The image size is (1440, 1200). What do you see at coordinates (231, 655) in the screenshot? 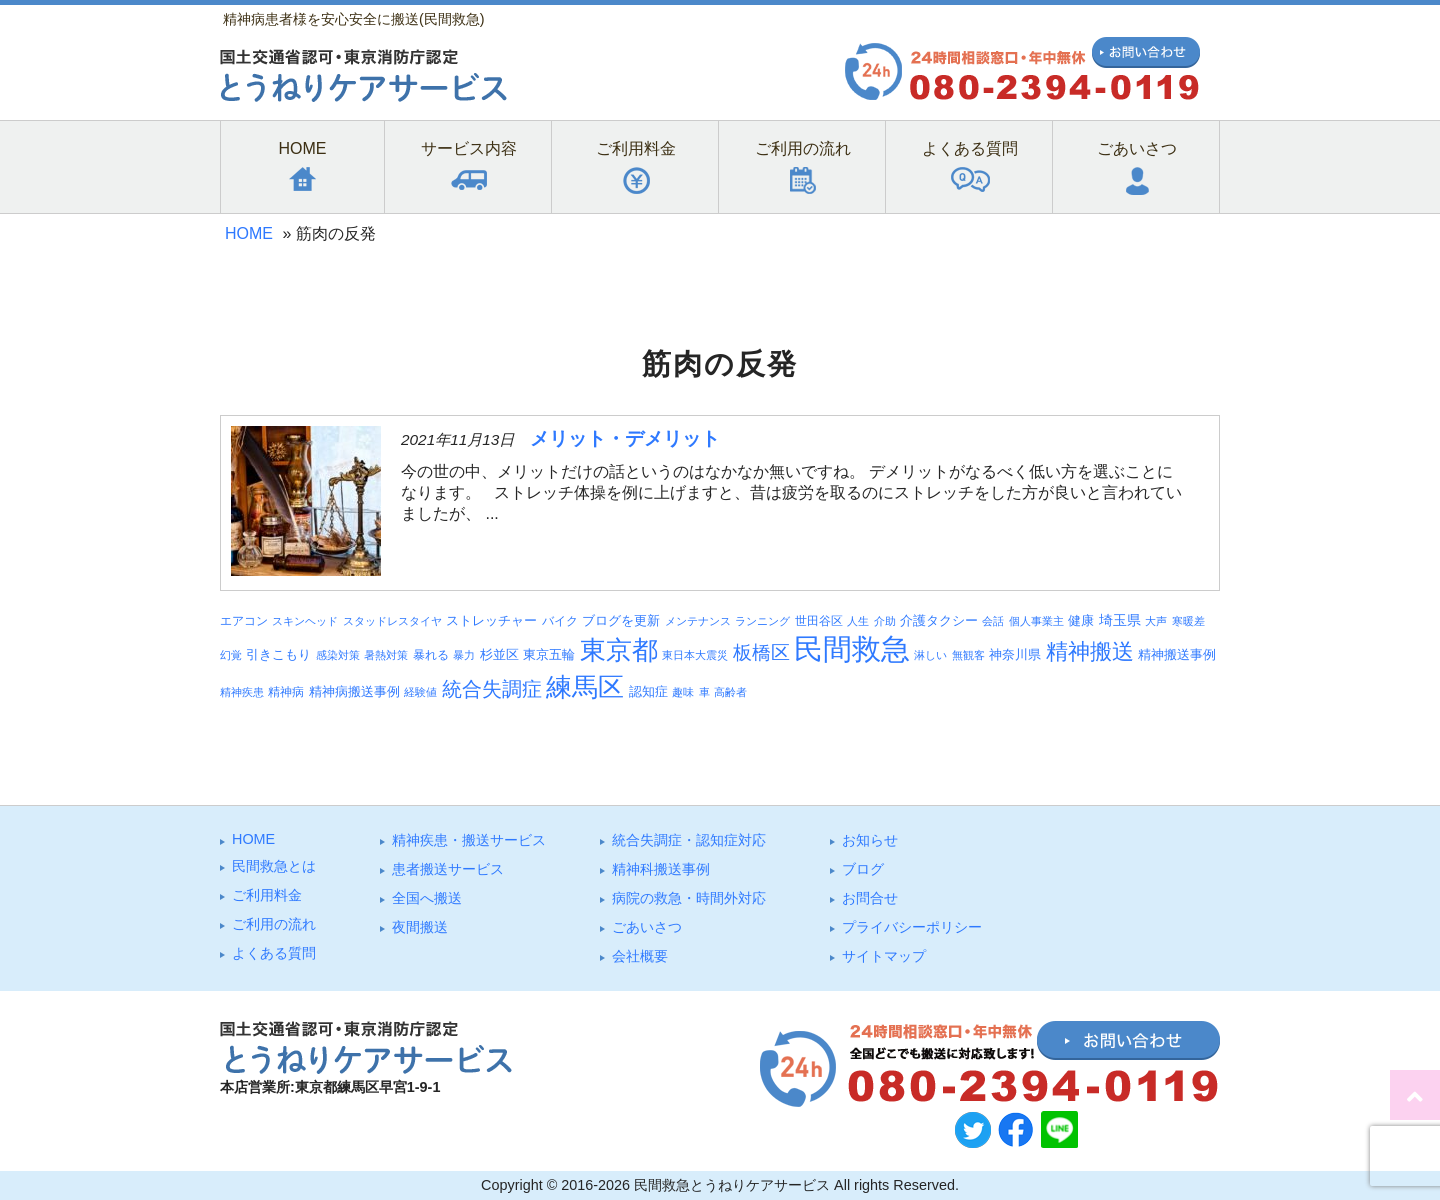
I see `幻覚 [幻覚 (3個の項目)]` at bounding box center [231, 655].